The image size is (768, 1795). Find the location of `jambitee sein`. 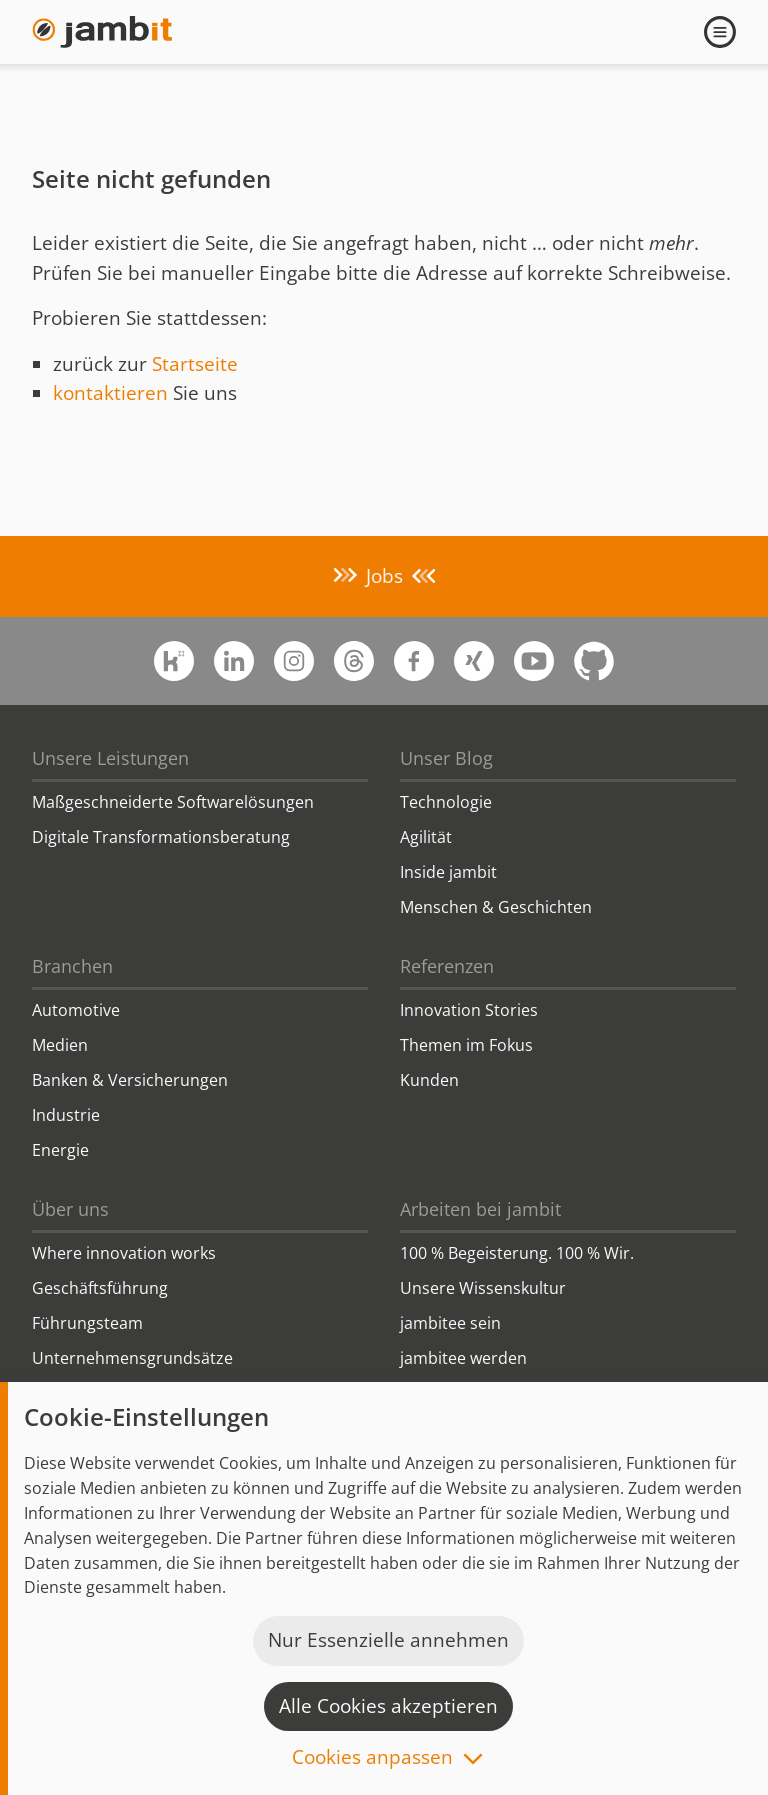

jambitee sein is located at coordinates (450, 1323).